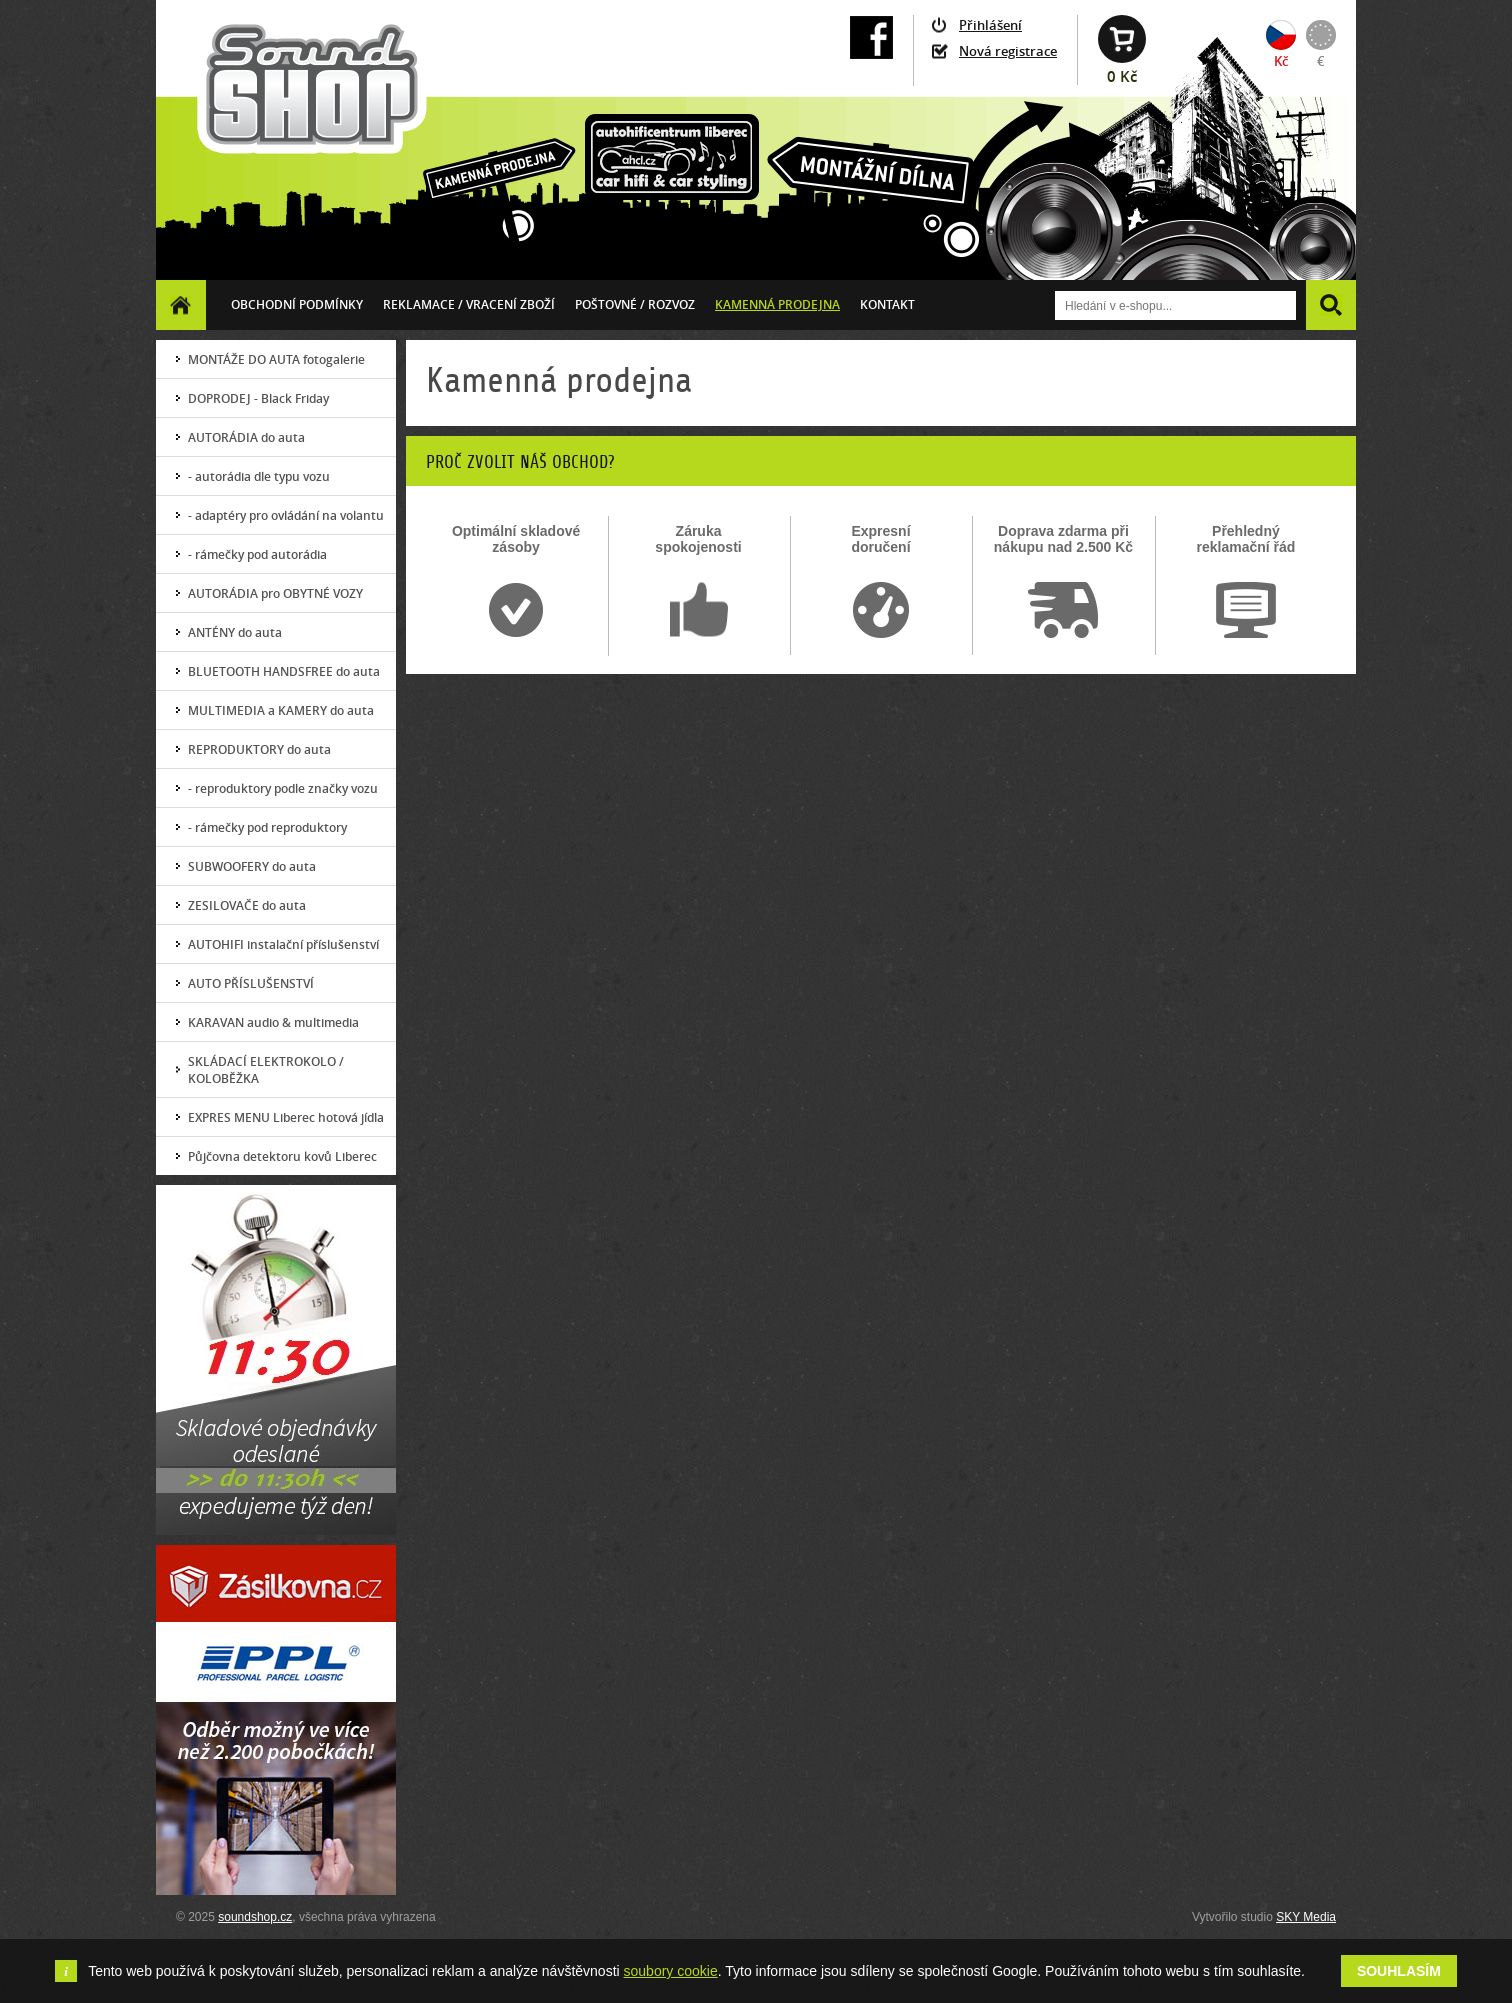 The width and height of the screenshot is (1512, 2003). What do you see at coordinates (267, 827) in the screenshot?
I see `- rámečky pod reproduktory` at bounding box center [267, 827].